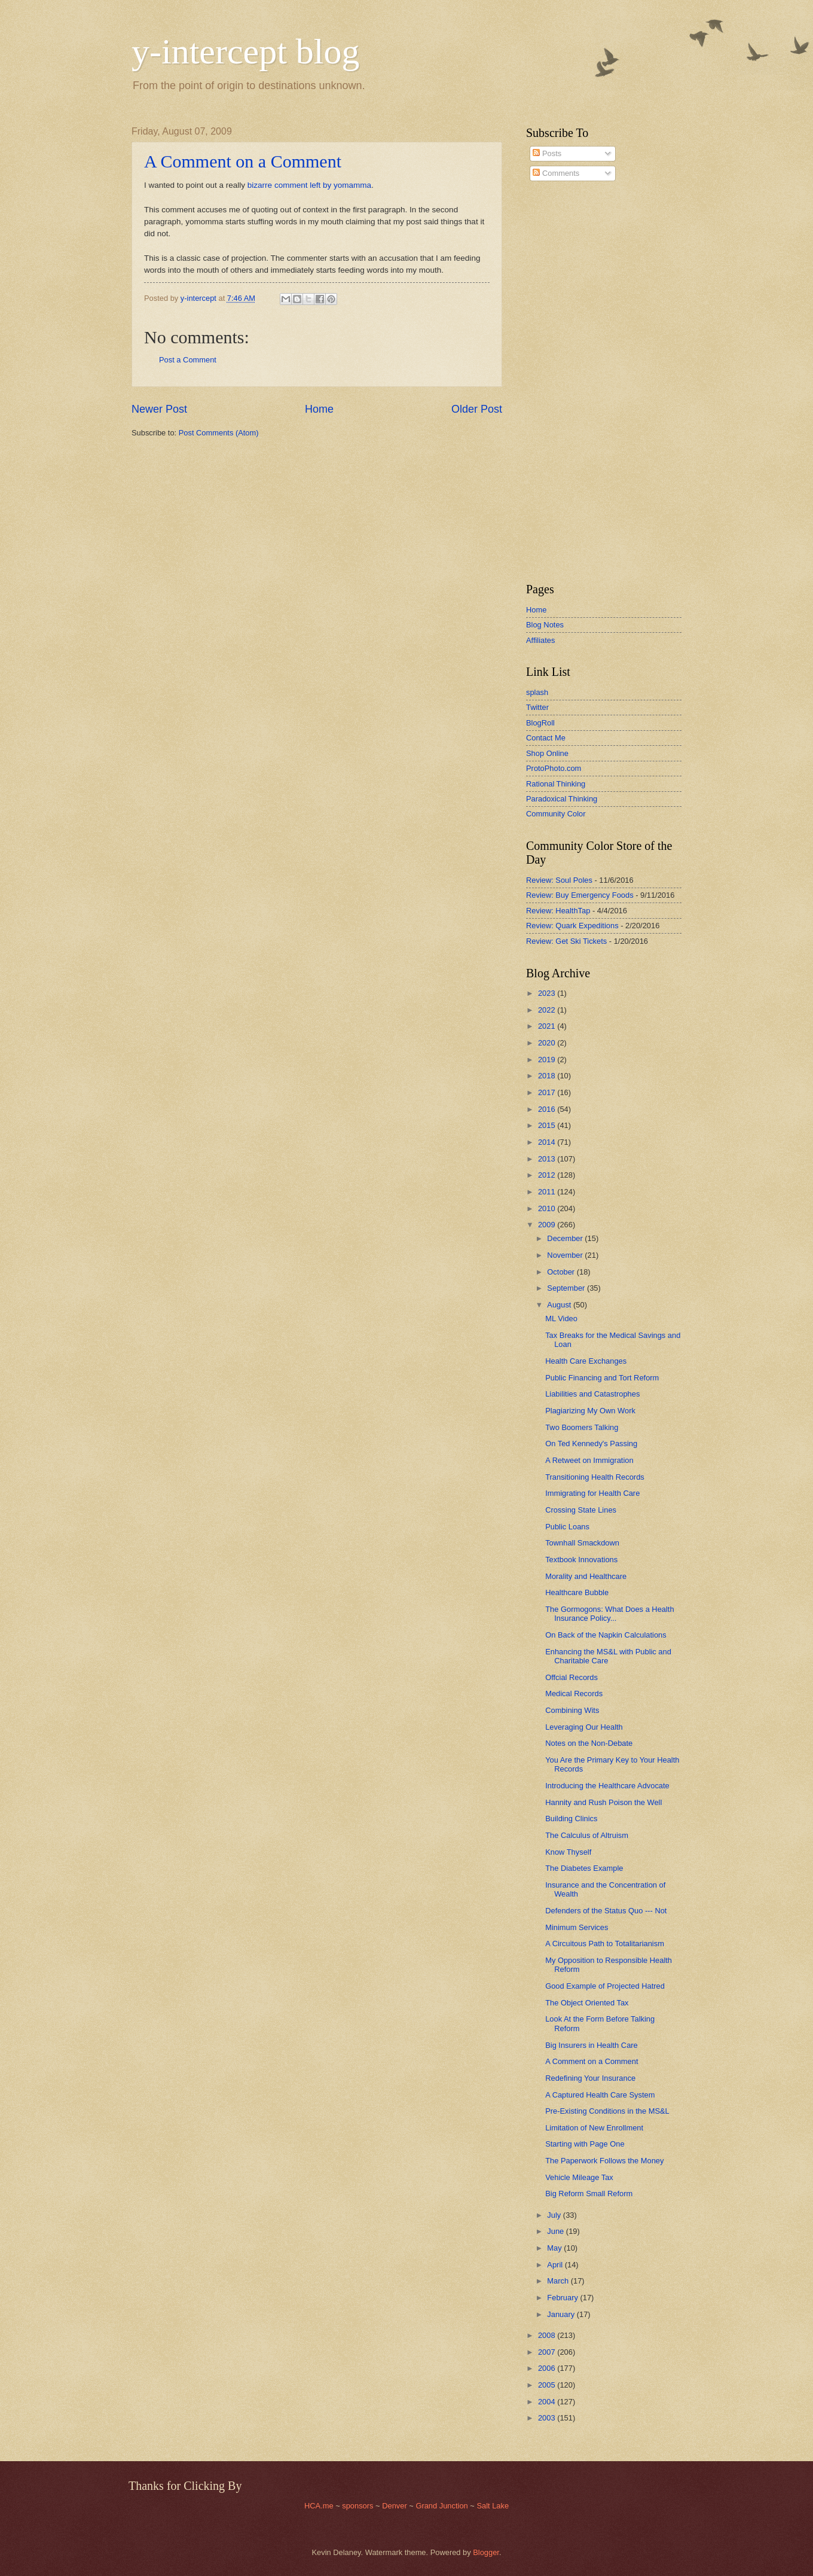 The image size is (813, 2576). I want to click on 2009, so click(547, 1224).